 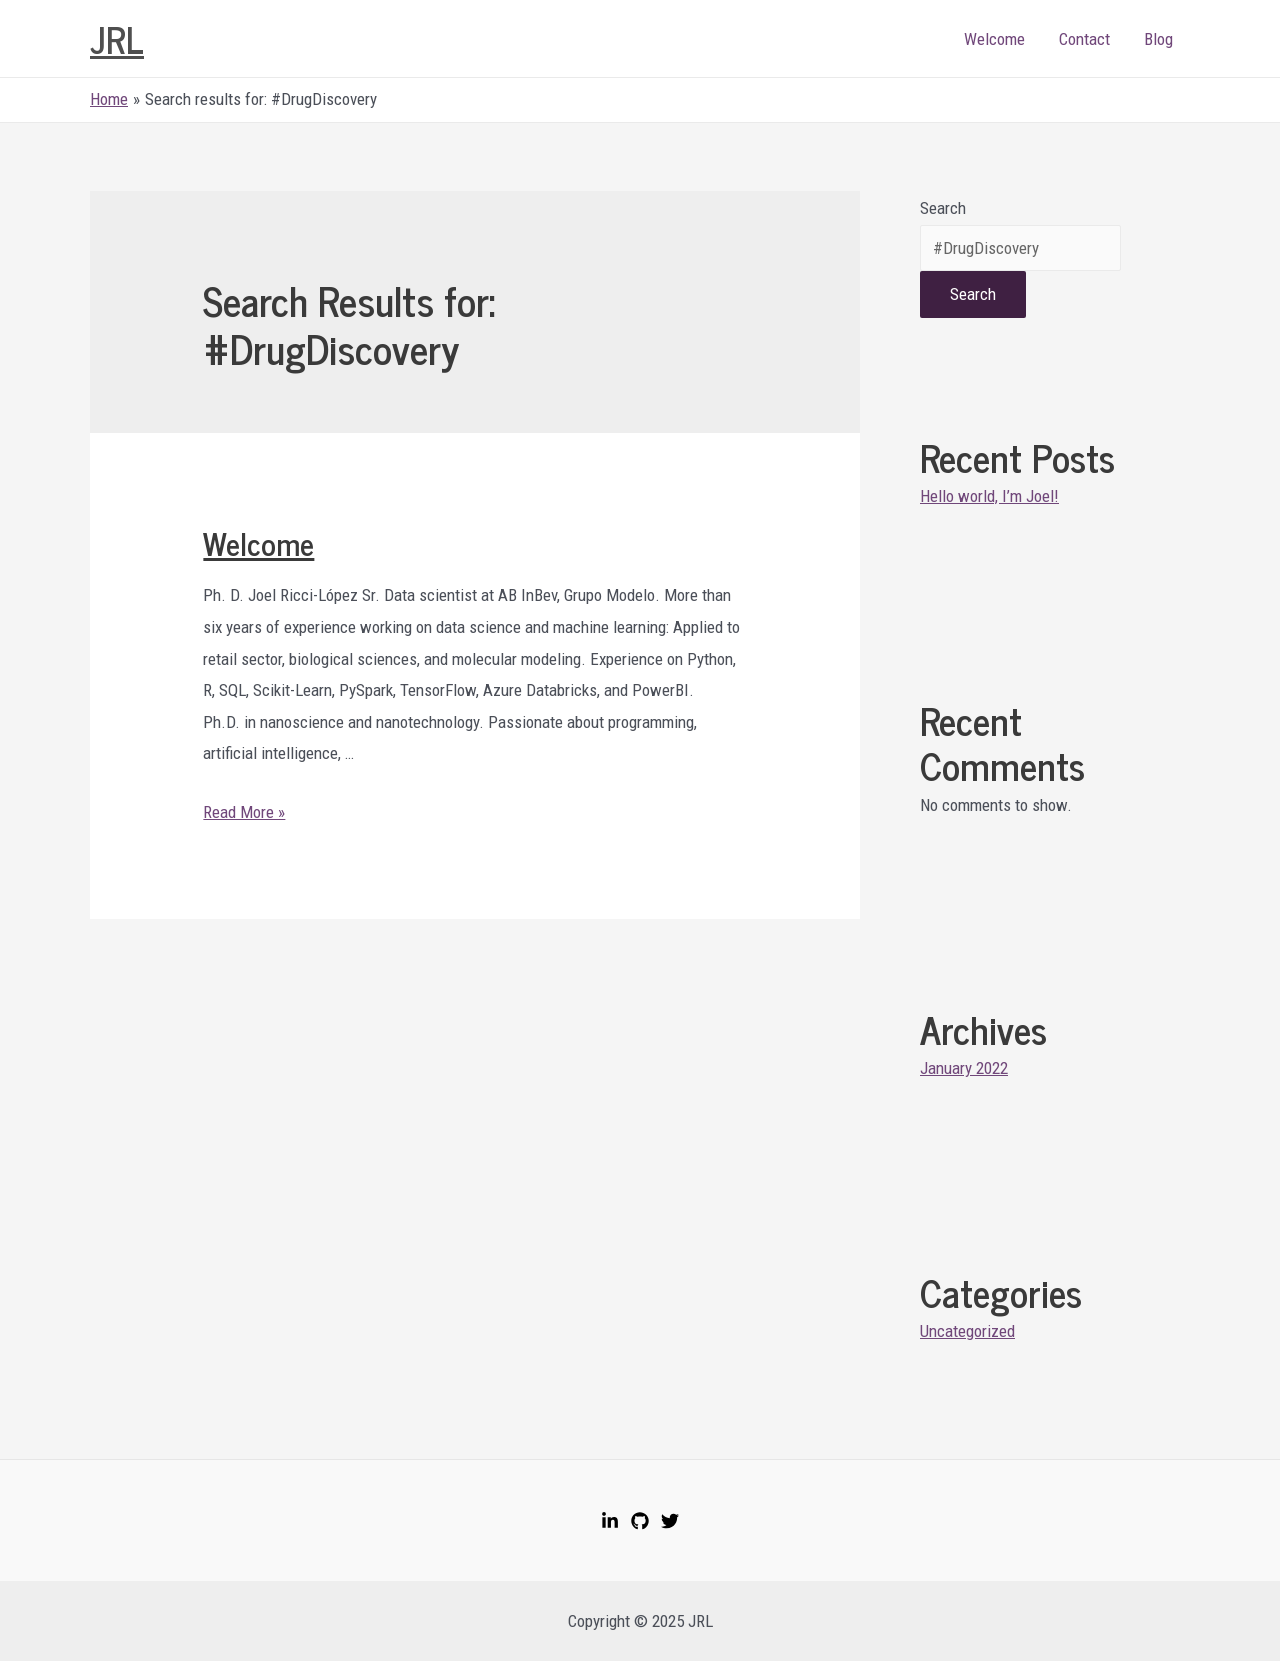 I want to click on JRL, so click(x=117, y=38).